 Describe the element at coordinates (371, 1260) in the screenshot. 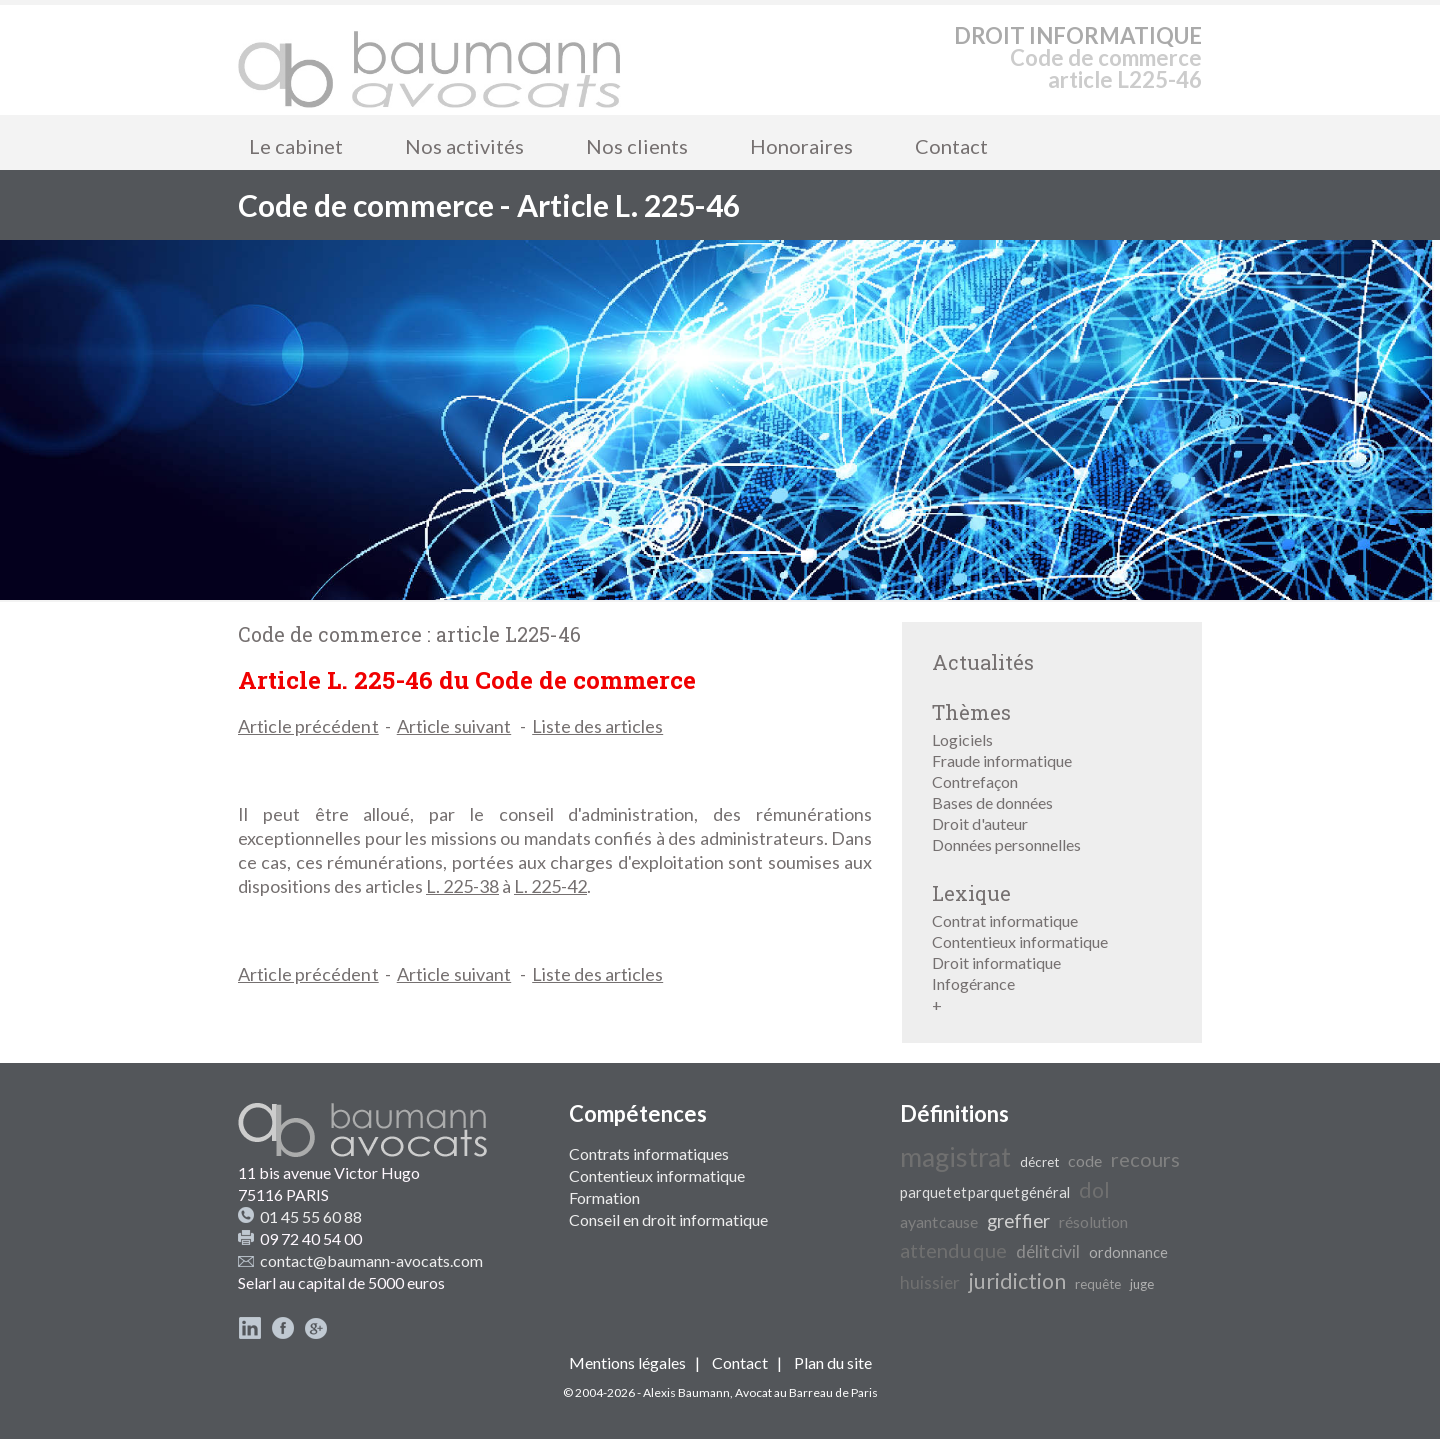

I see `contact@baumann-avocats.com` at that location.